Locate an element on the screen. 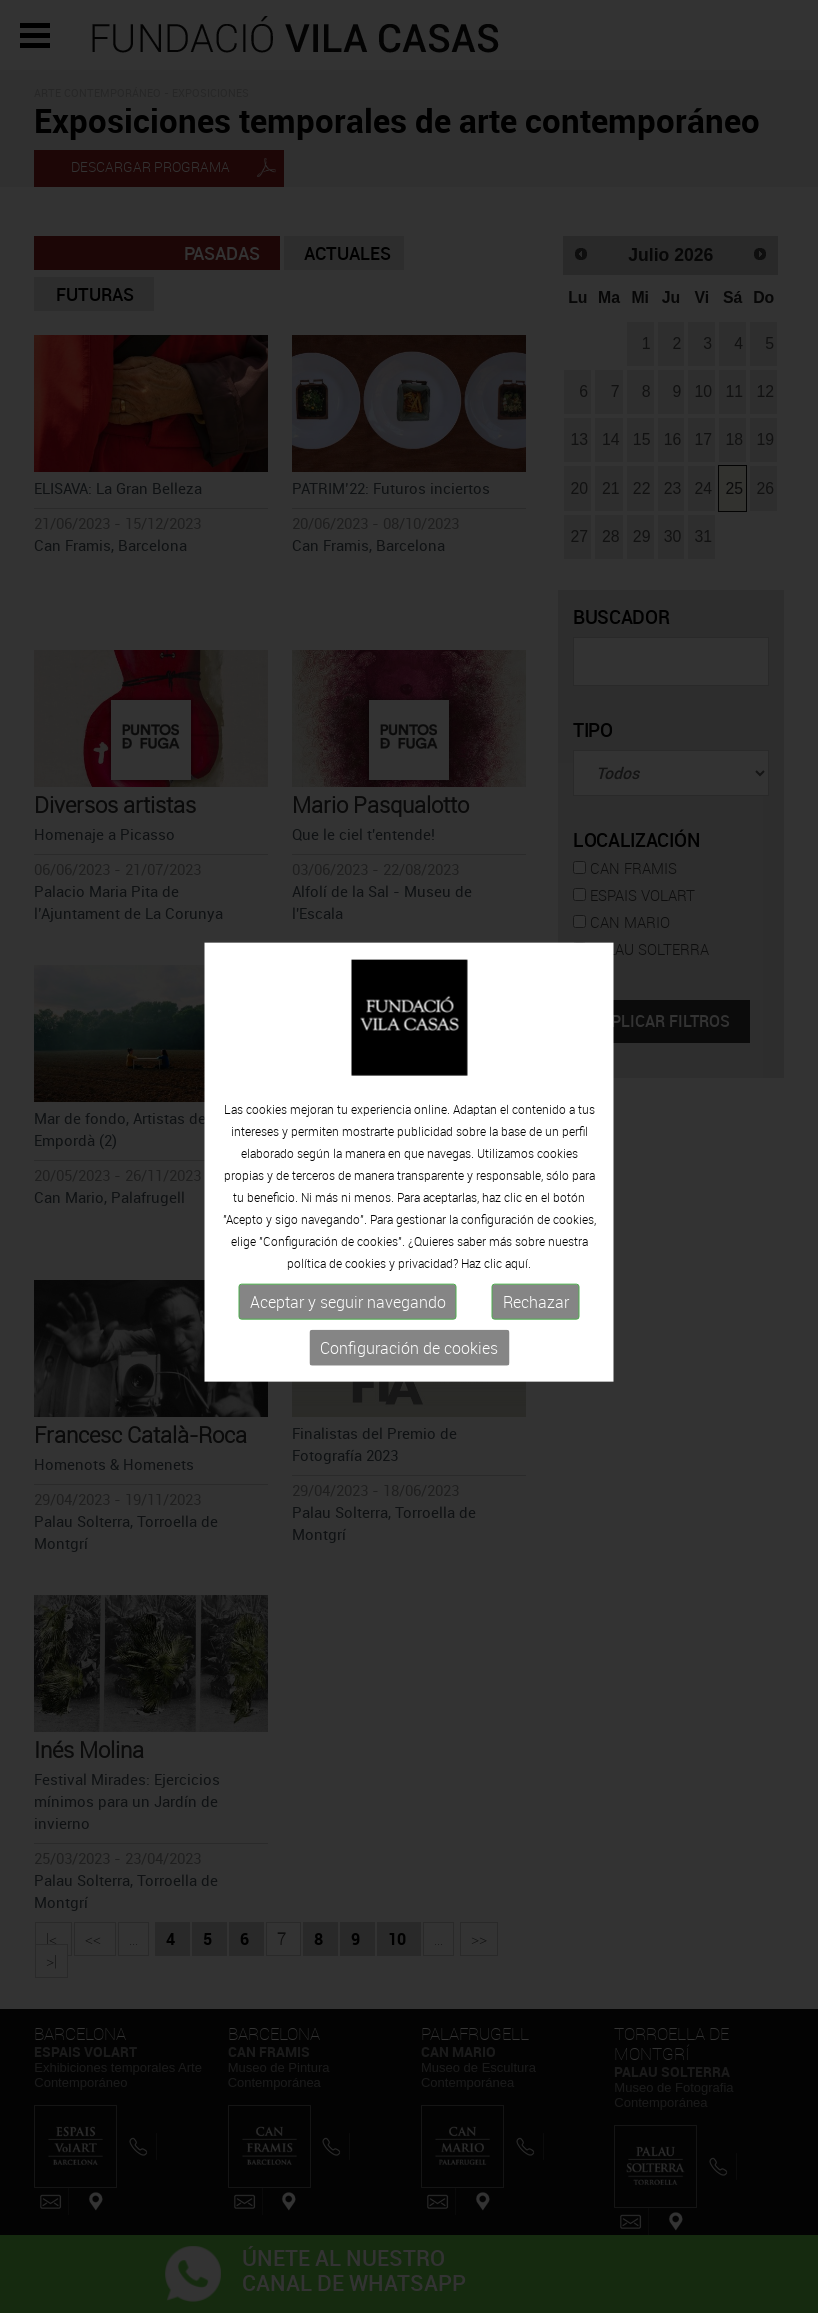 Image resolution: width=818 pixels, height=2313 pixels. aquí. is located at coordinates (518, 1266).